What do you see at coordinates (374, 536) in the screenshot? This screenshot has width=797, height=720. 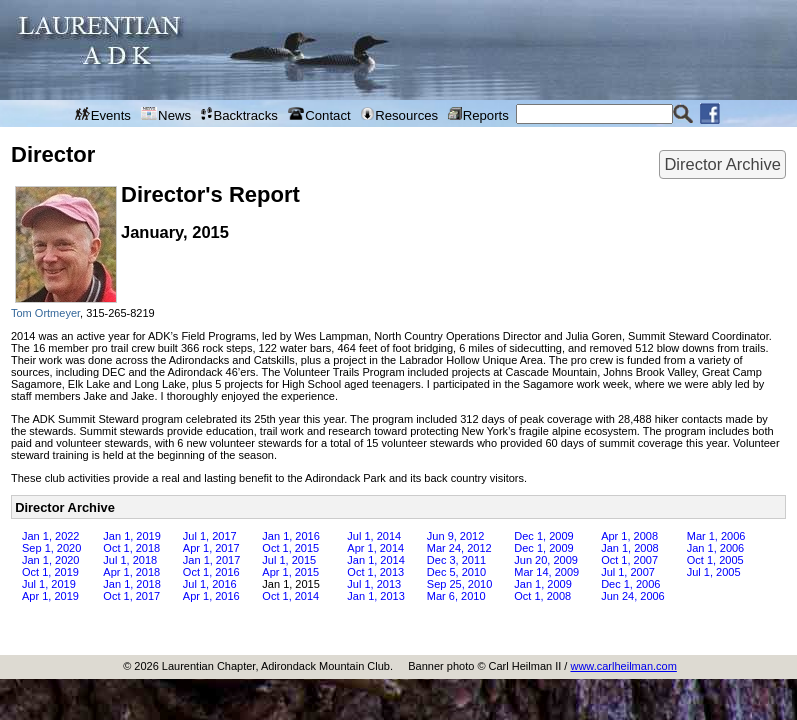 I see `Jul 1, 2014` at bounding box center [374, 536].